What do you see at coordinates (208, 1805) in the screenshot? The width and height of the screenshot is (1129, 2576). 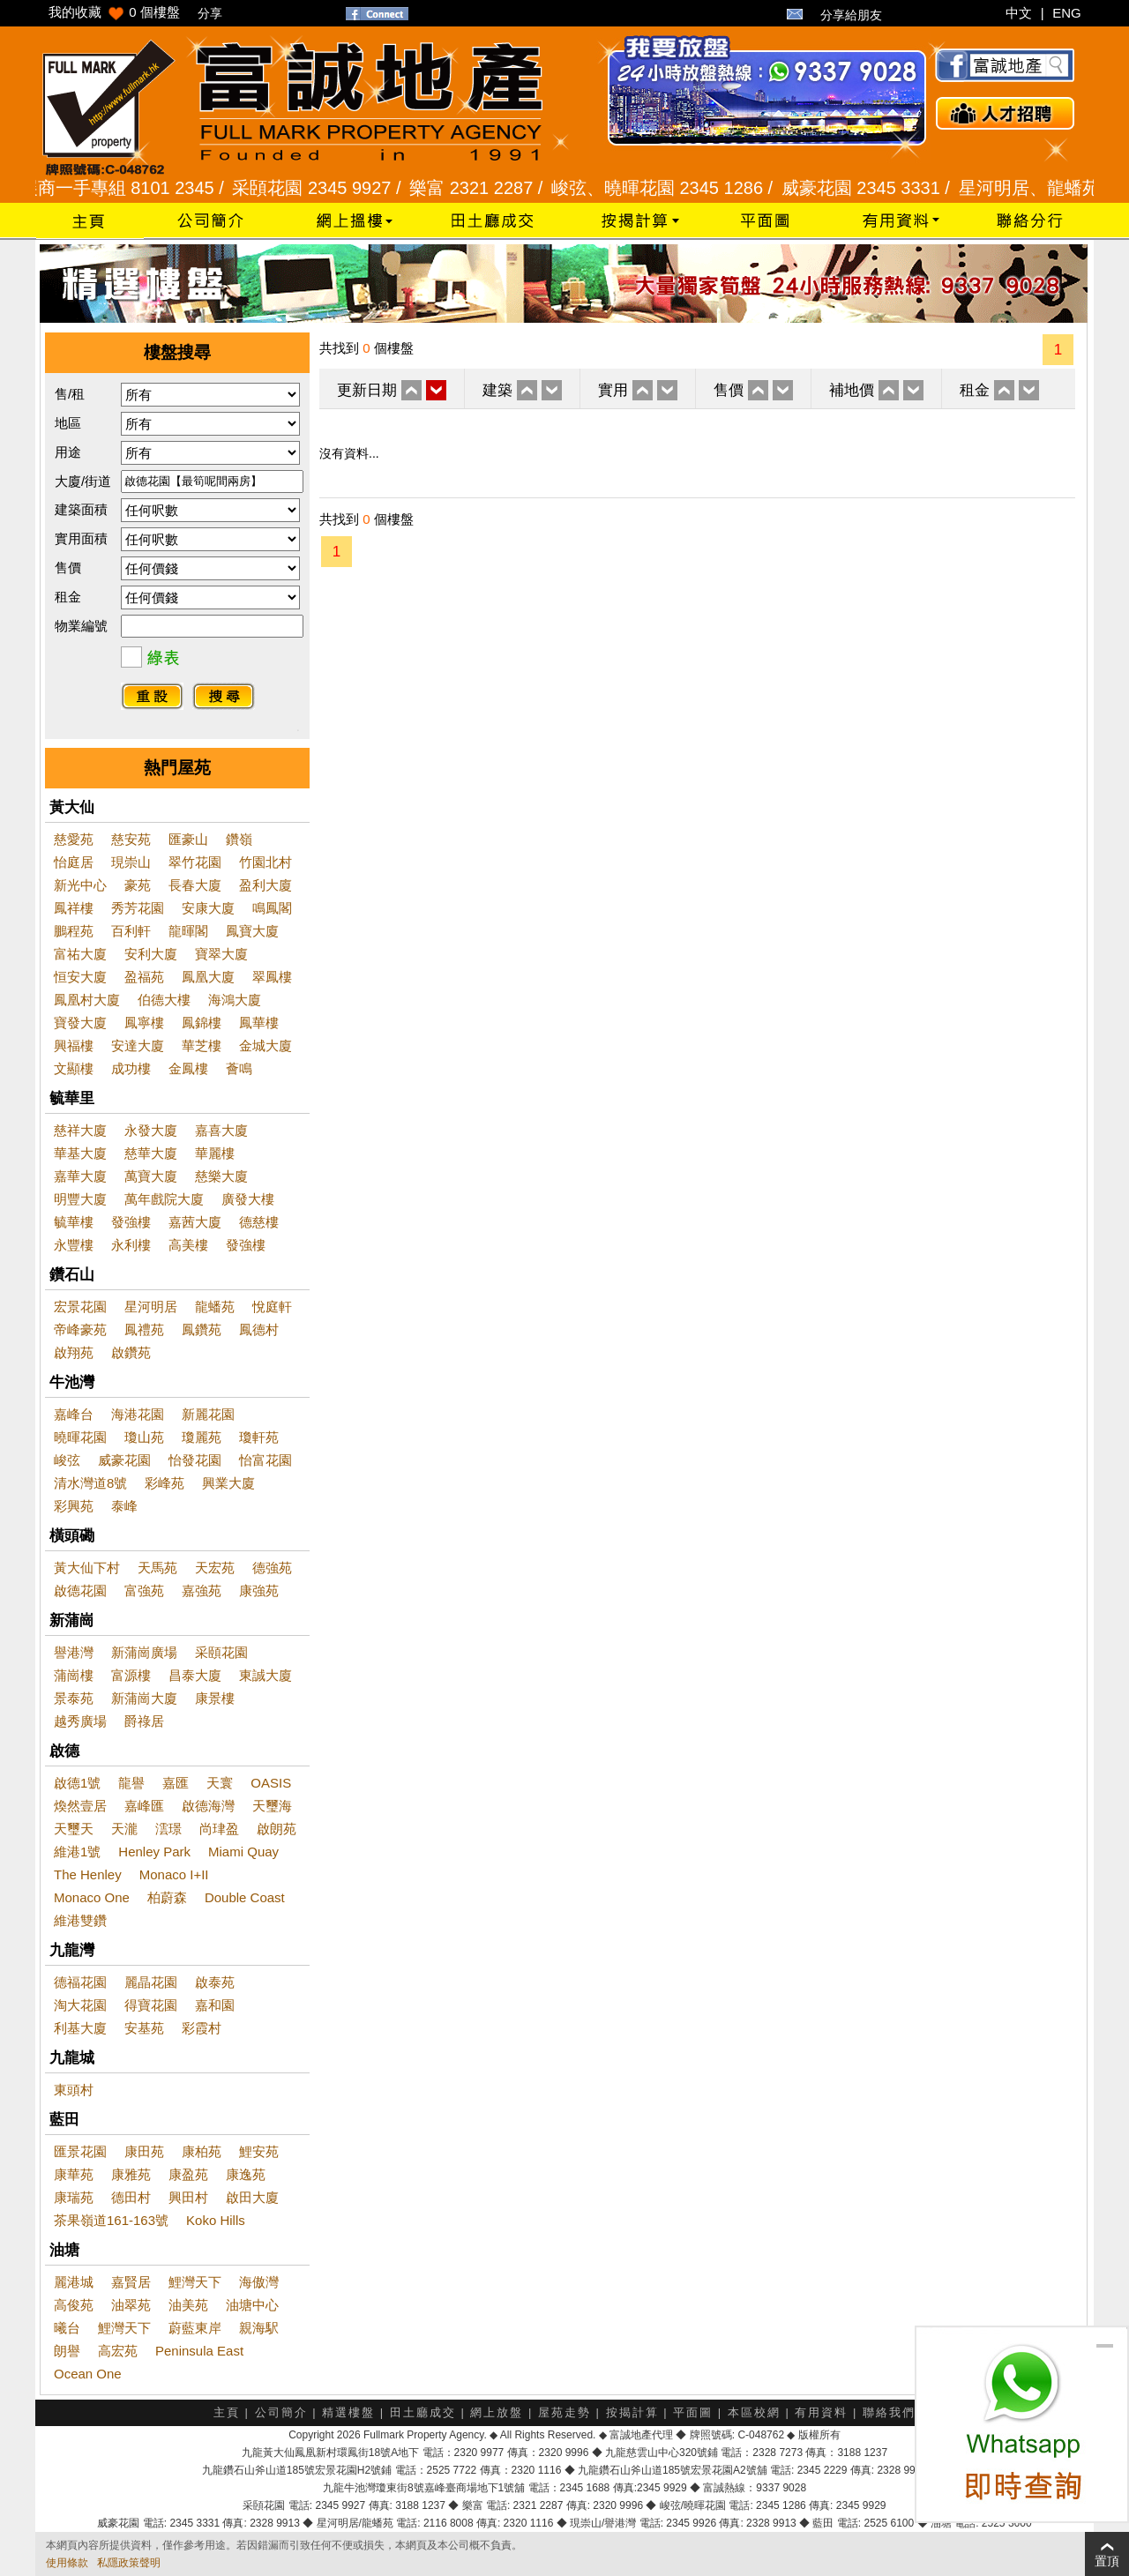 I see `啟德海灣` at bounding box center [208, 1805].